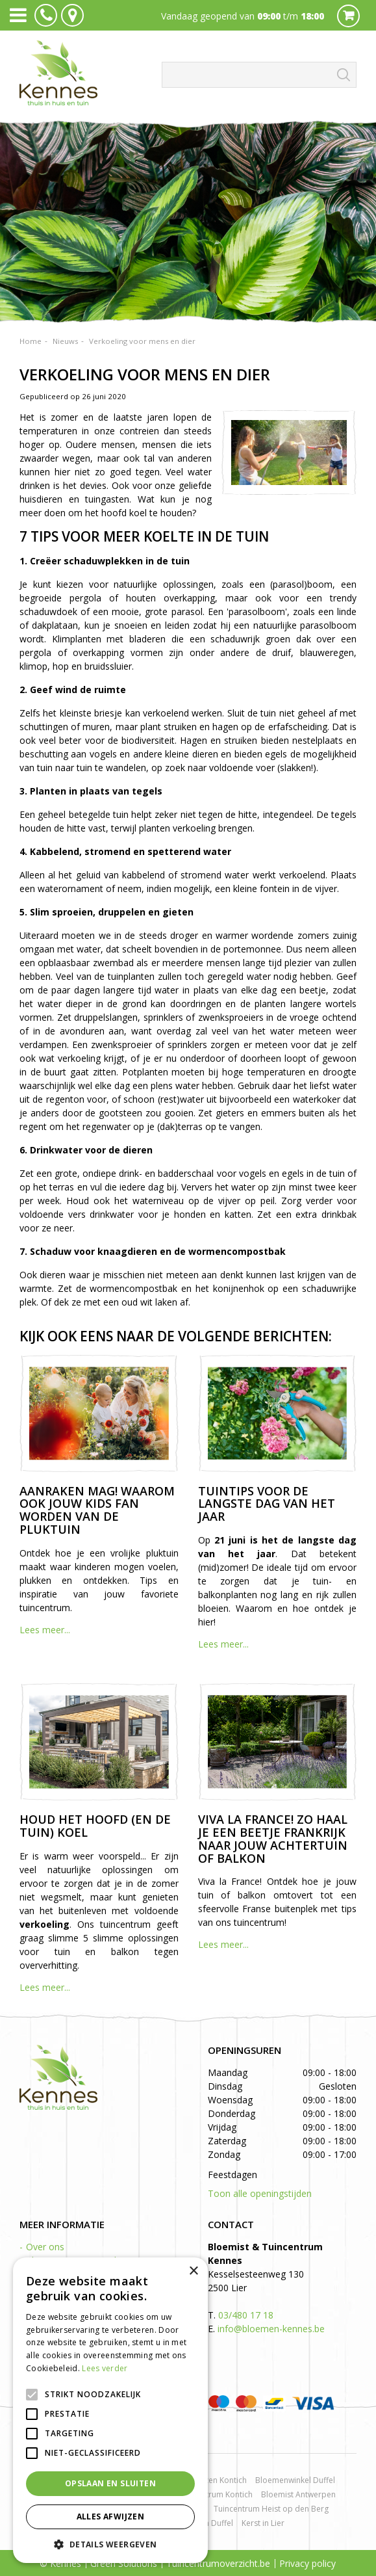 The width and height of the screenshot is (376, 2576). What do you see at coordinates (97, 1510) in the screenshot?
I see `Aanraken mag! Waarom ook jouw kids fan worden van de pluktuin` at bounding box center [97, 1510].